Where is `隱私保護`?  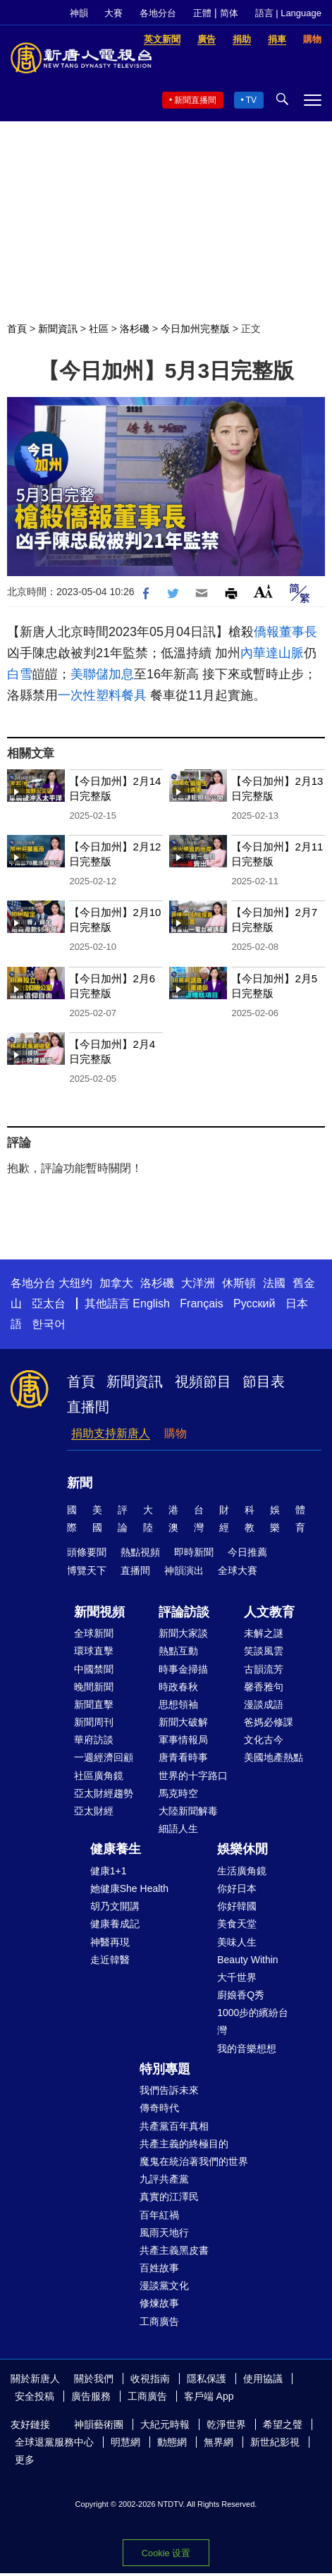 隱私保護 is located at coordinates (206, 2378).